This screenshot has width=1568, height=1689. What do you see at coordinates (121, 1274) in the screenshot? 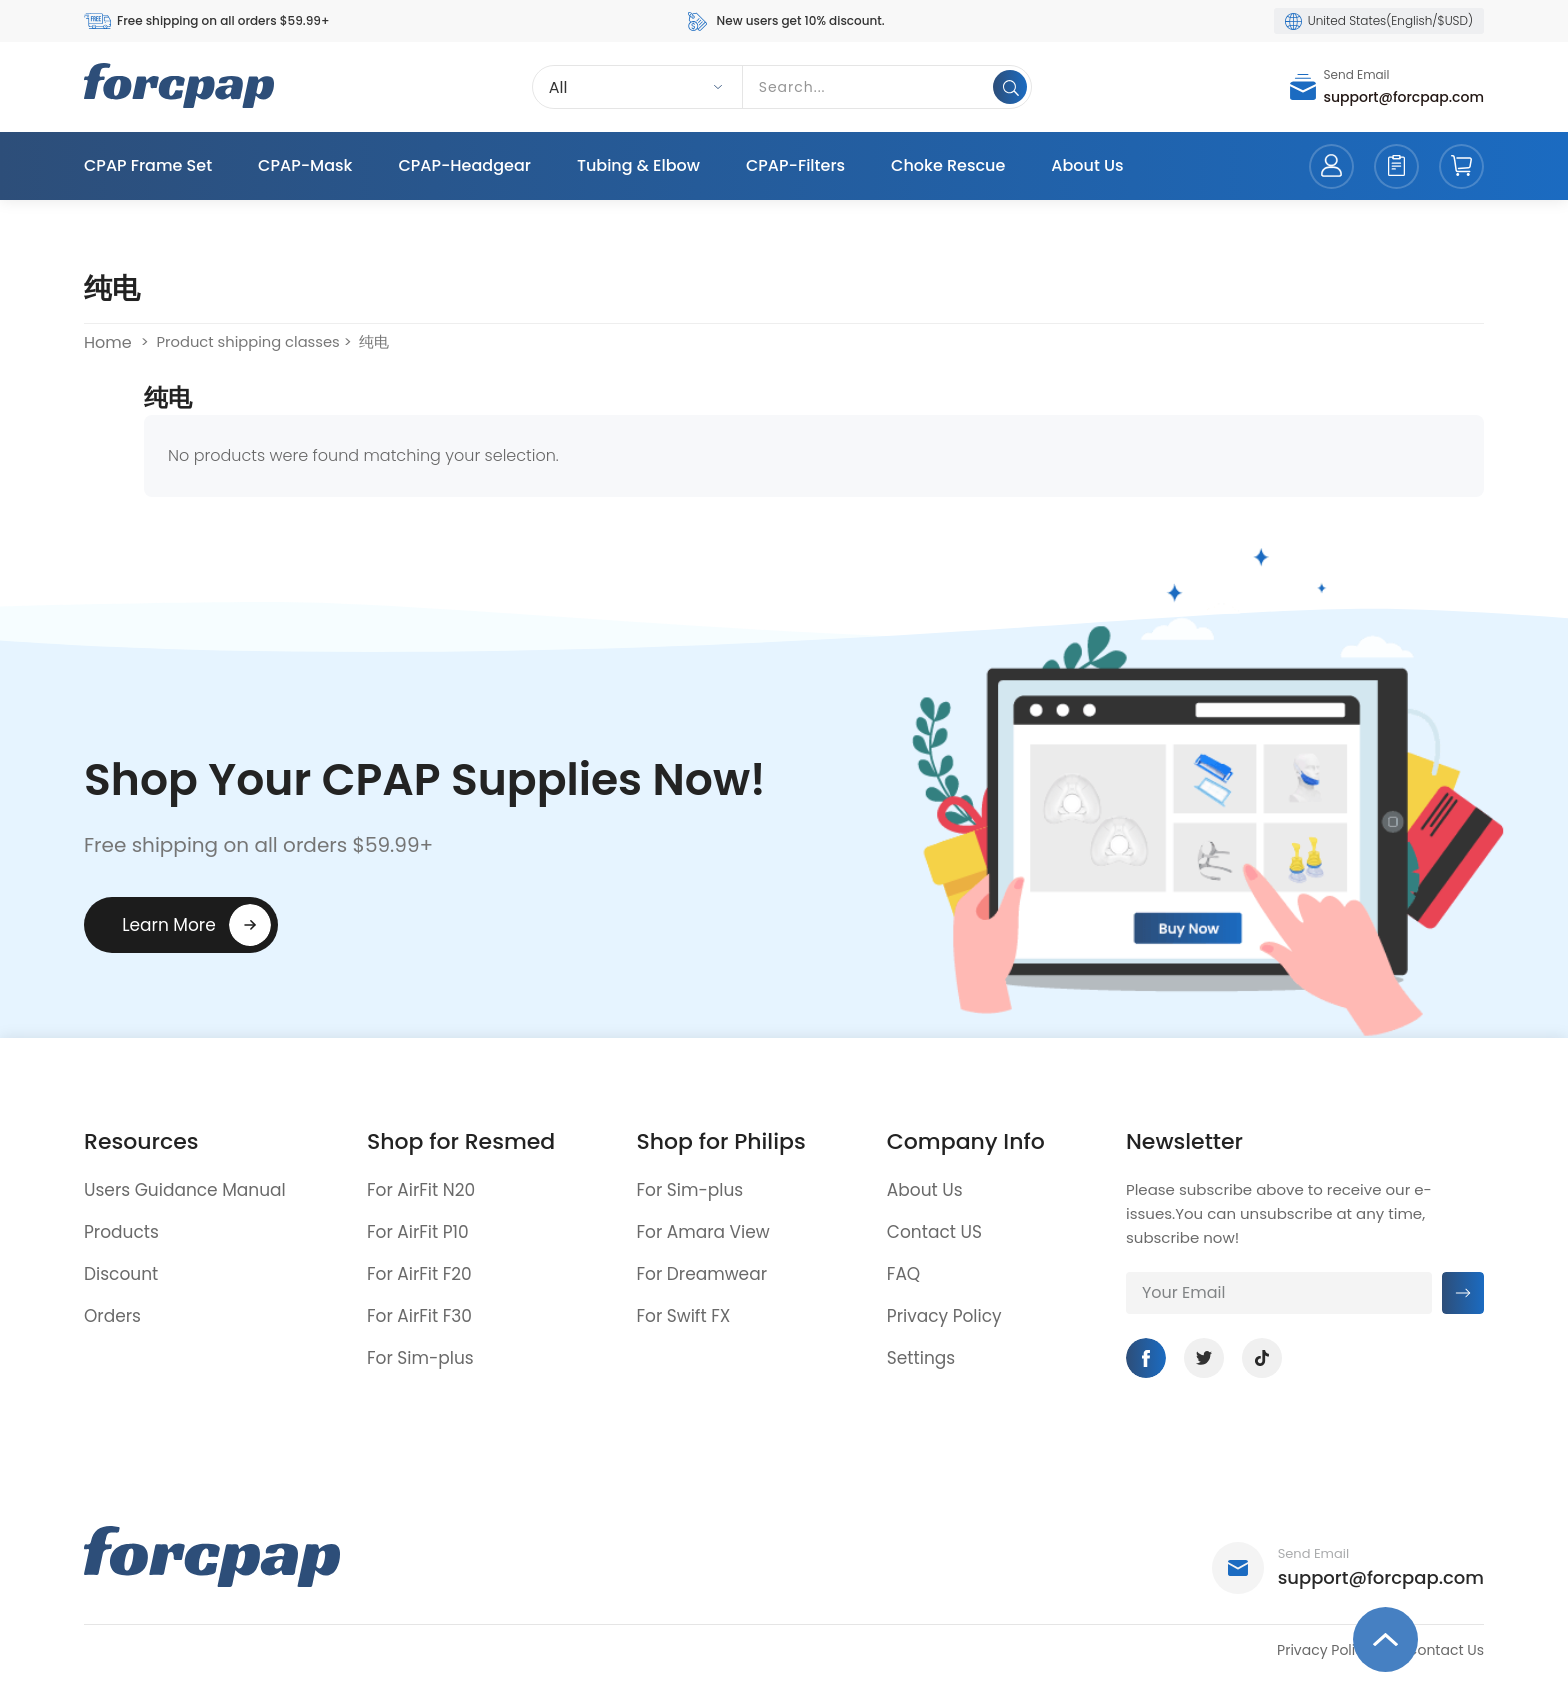
I see `Discount` at bounding box center [121, 1274].